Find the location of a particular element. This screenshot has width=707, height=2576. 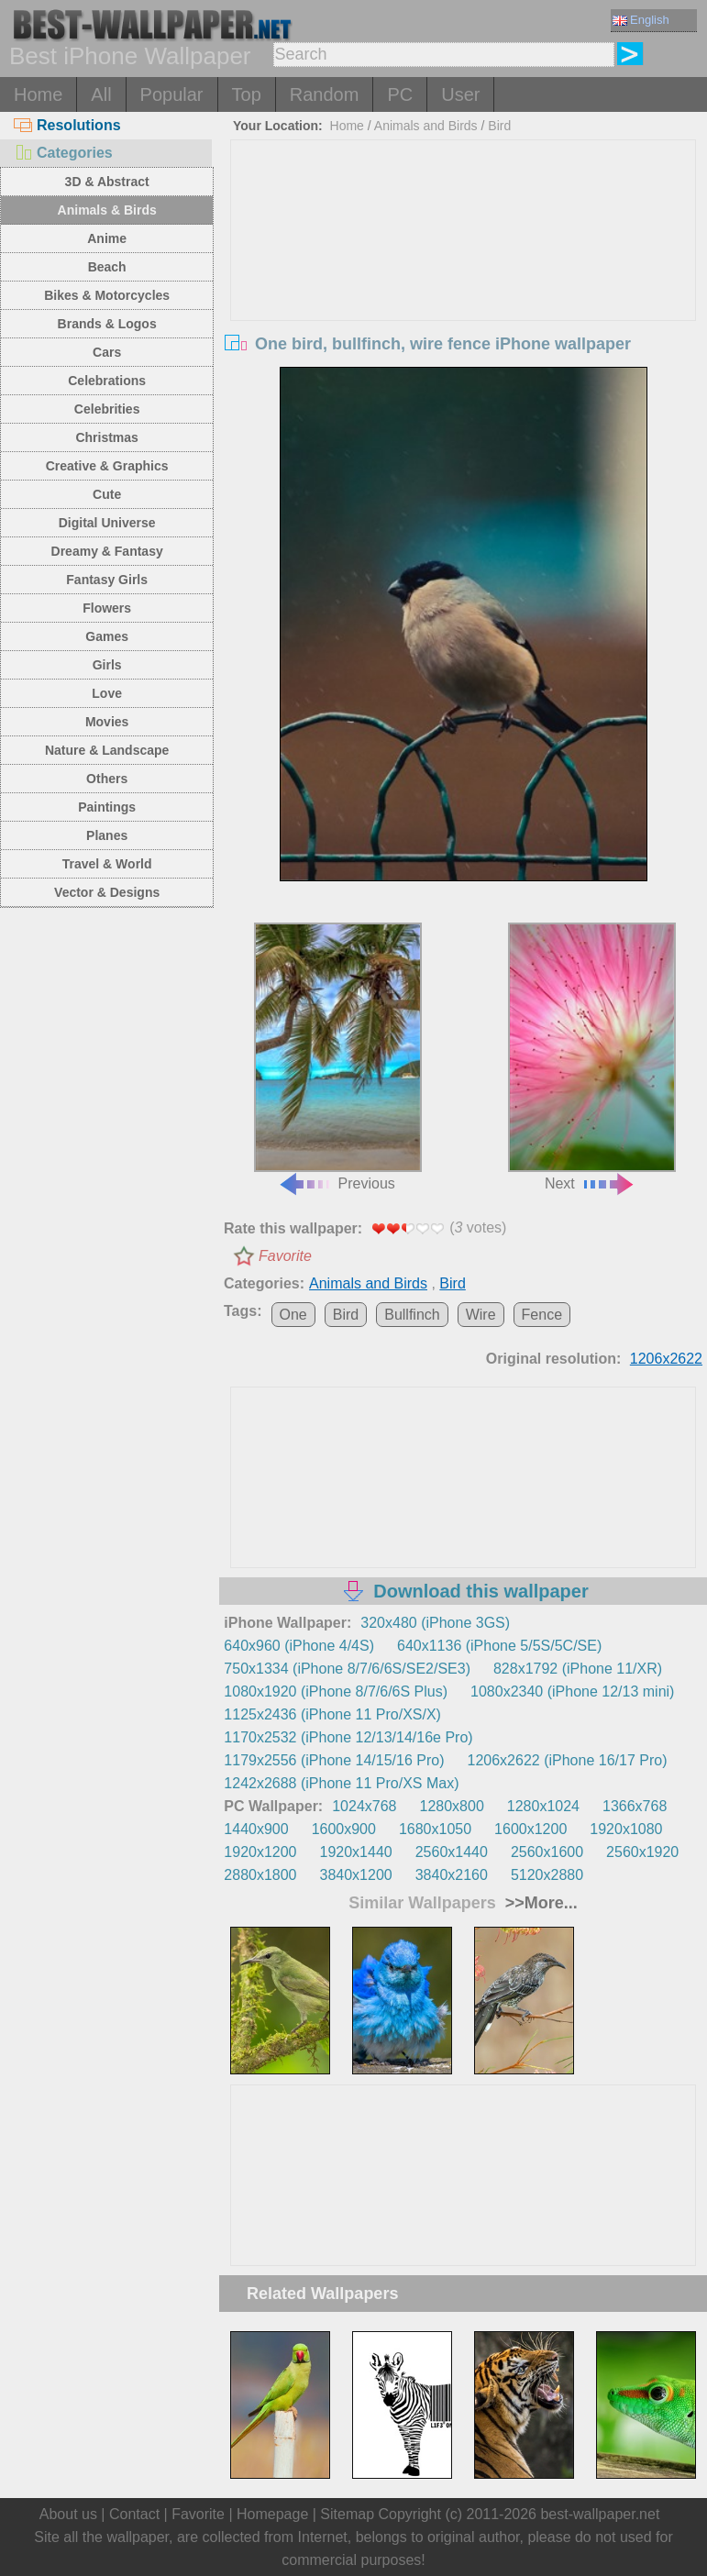

3D & Abstract is located at coordinates (107, 181).